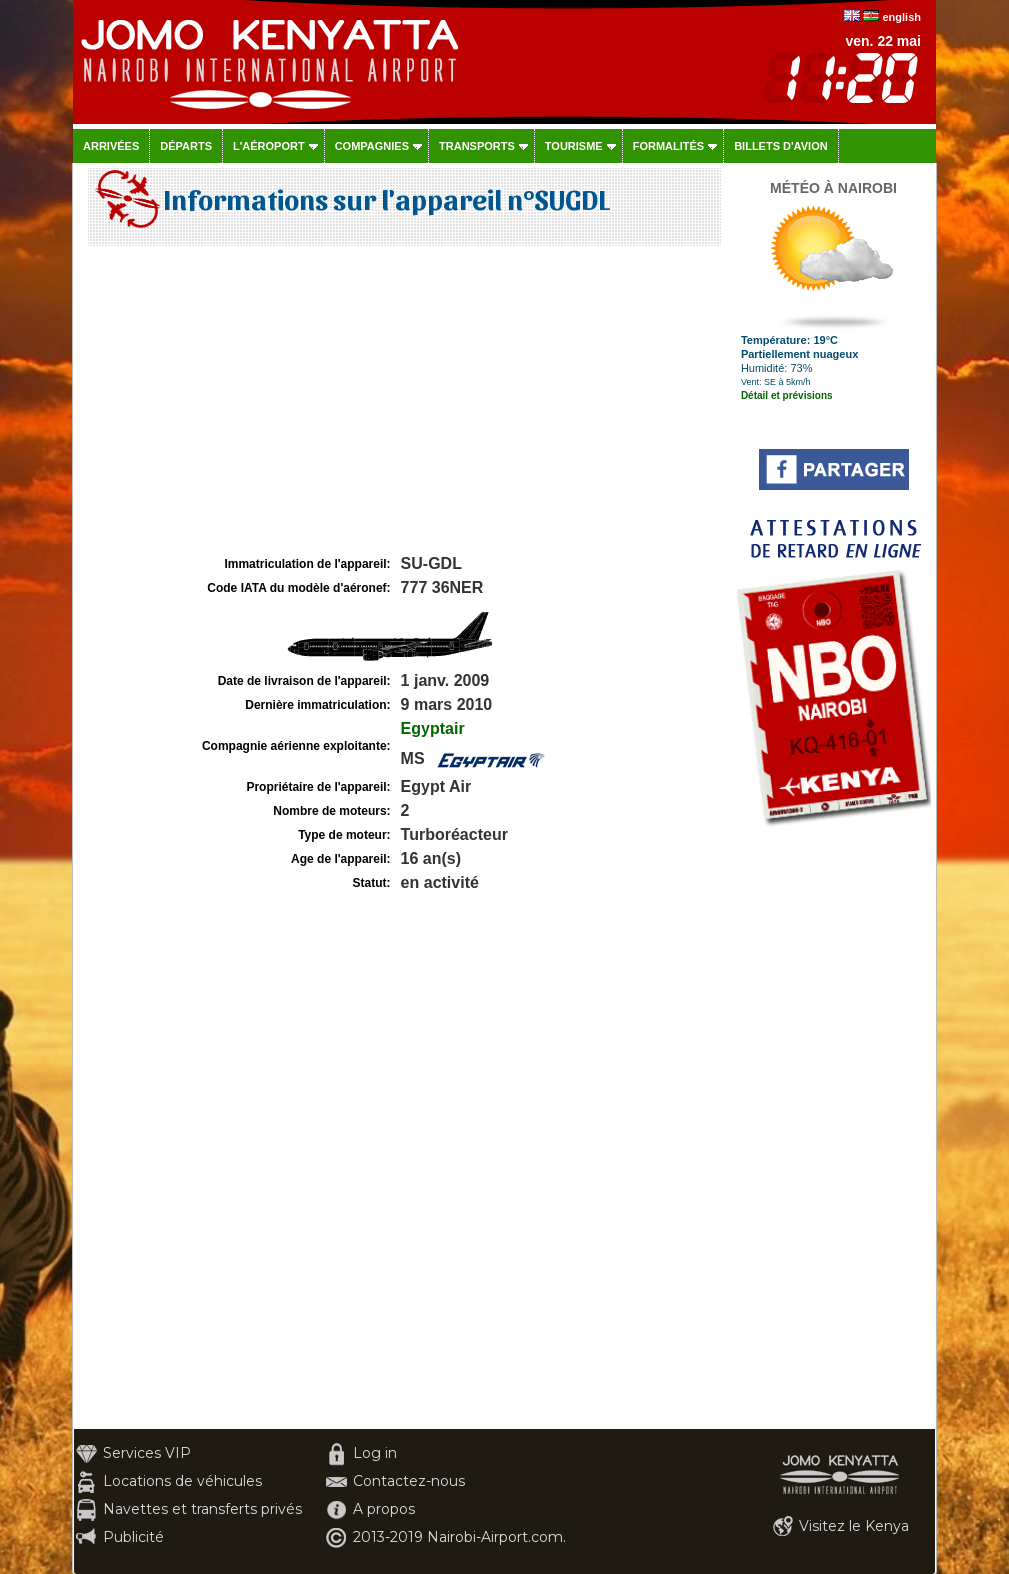 This screenshot has height=1574, width=1009. I want to click on Log in, so click(375, 1453).